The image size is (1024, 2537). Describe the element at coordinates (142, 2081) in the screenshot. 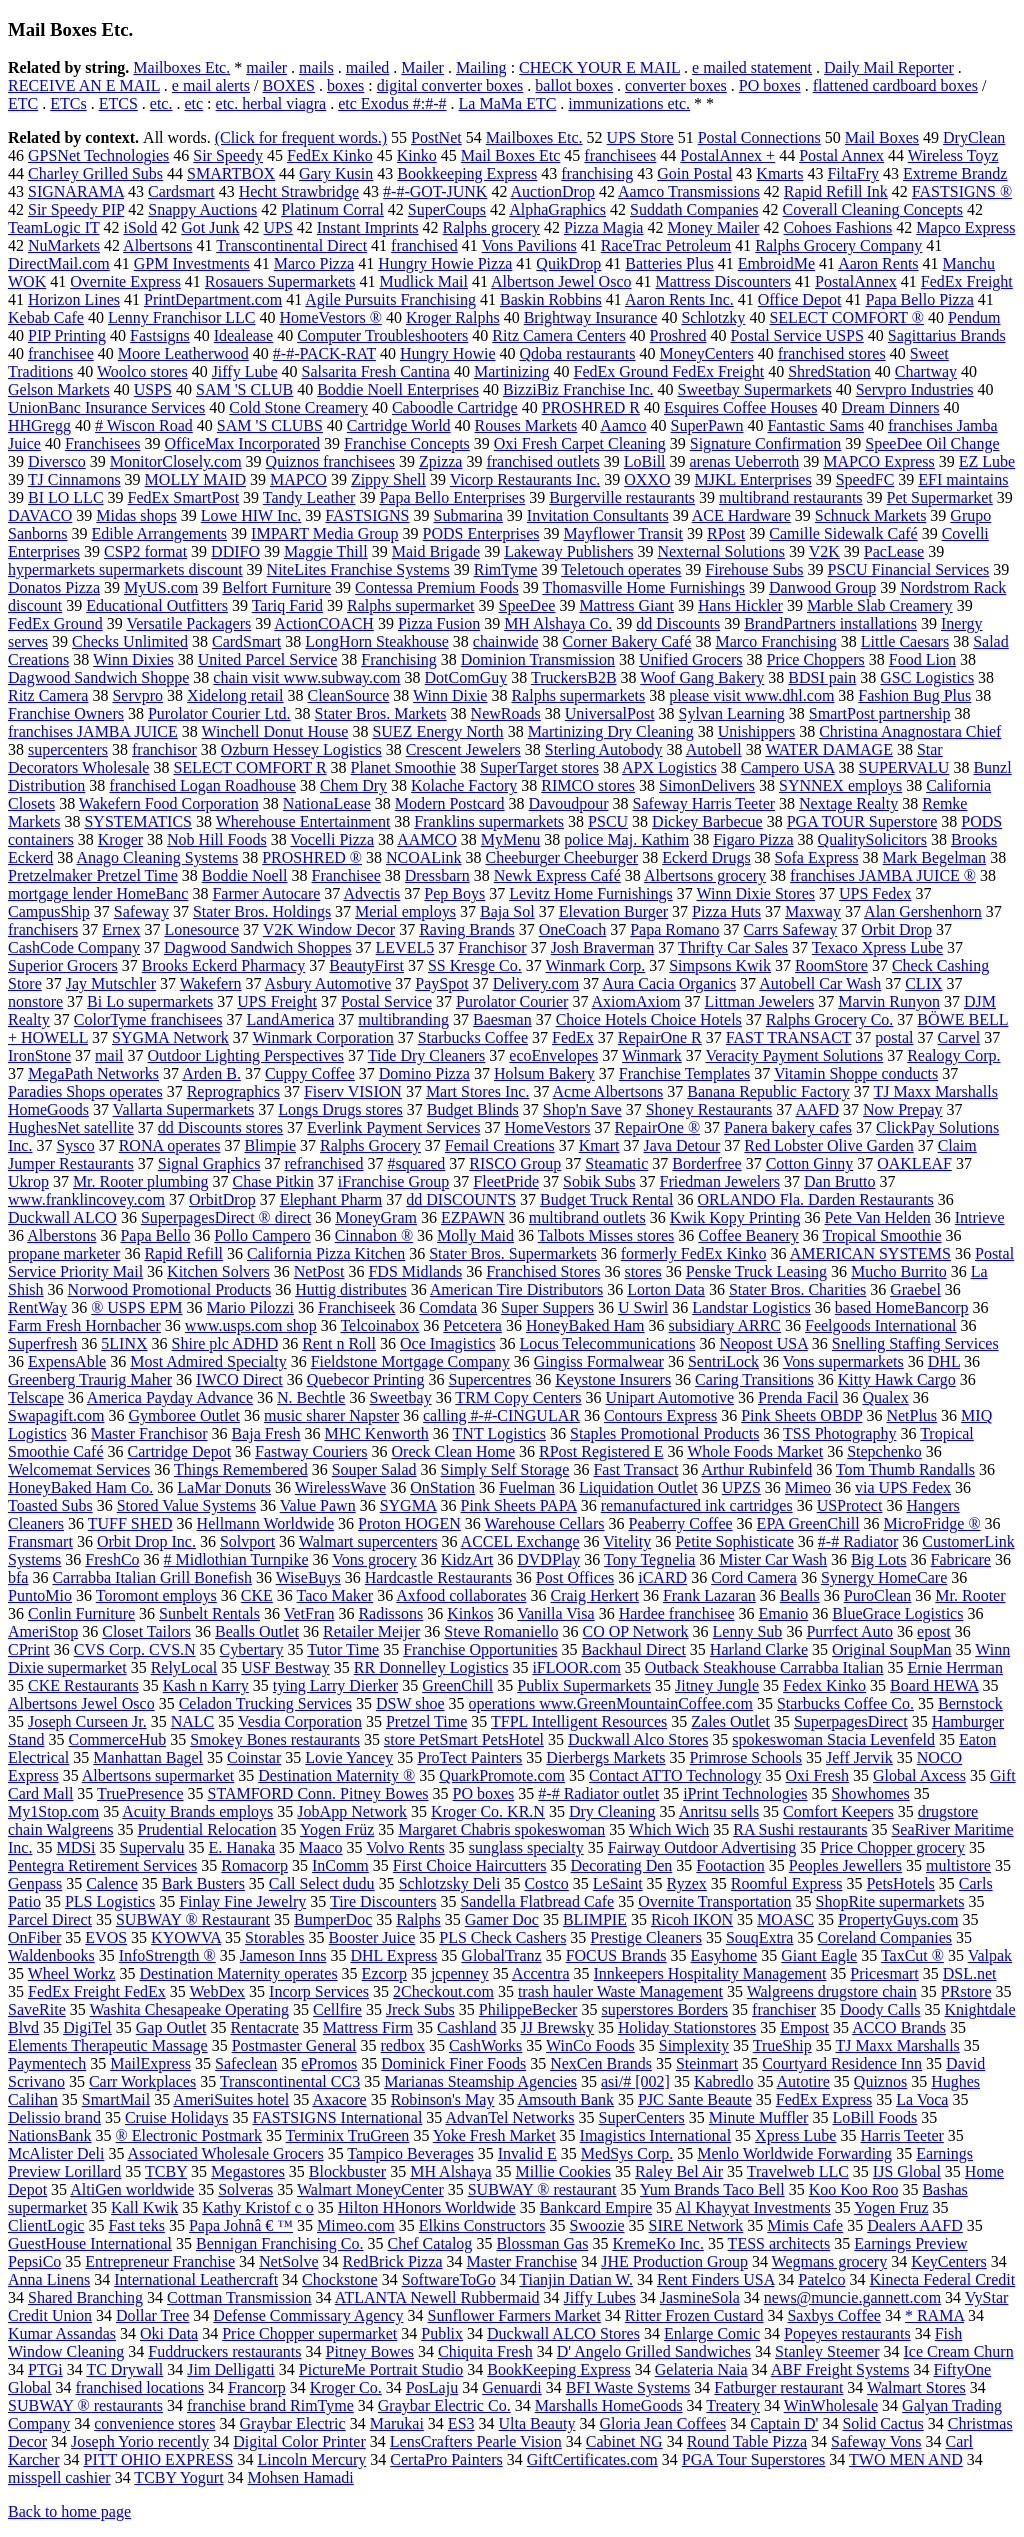

I see `Carr Workplaces` at that location.